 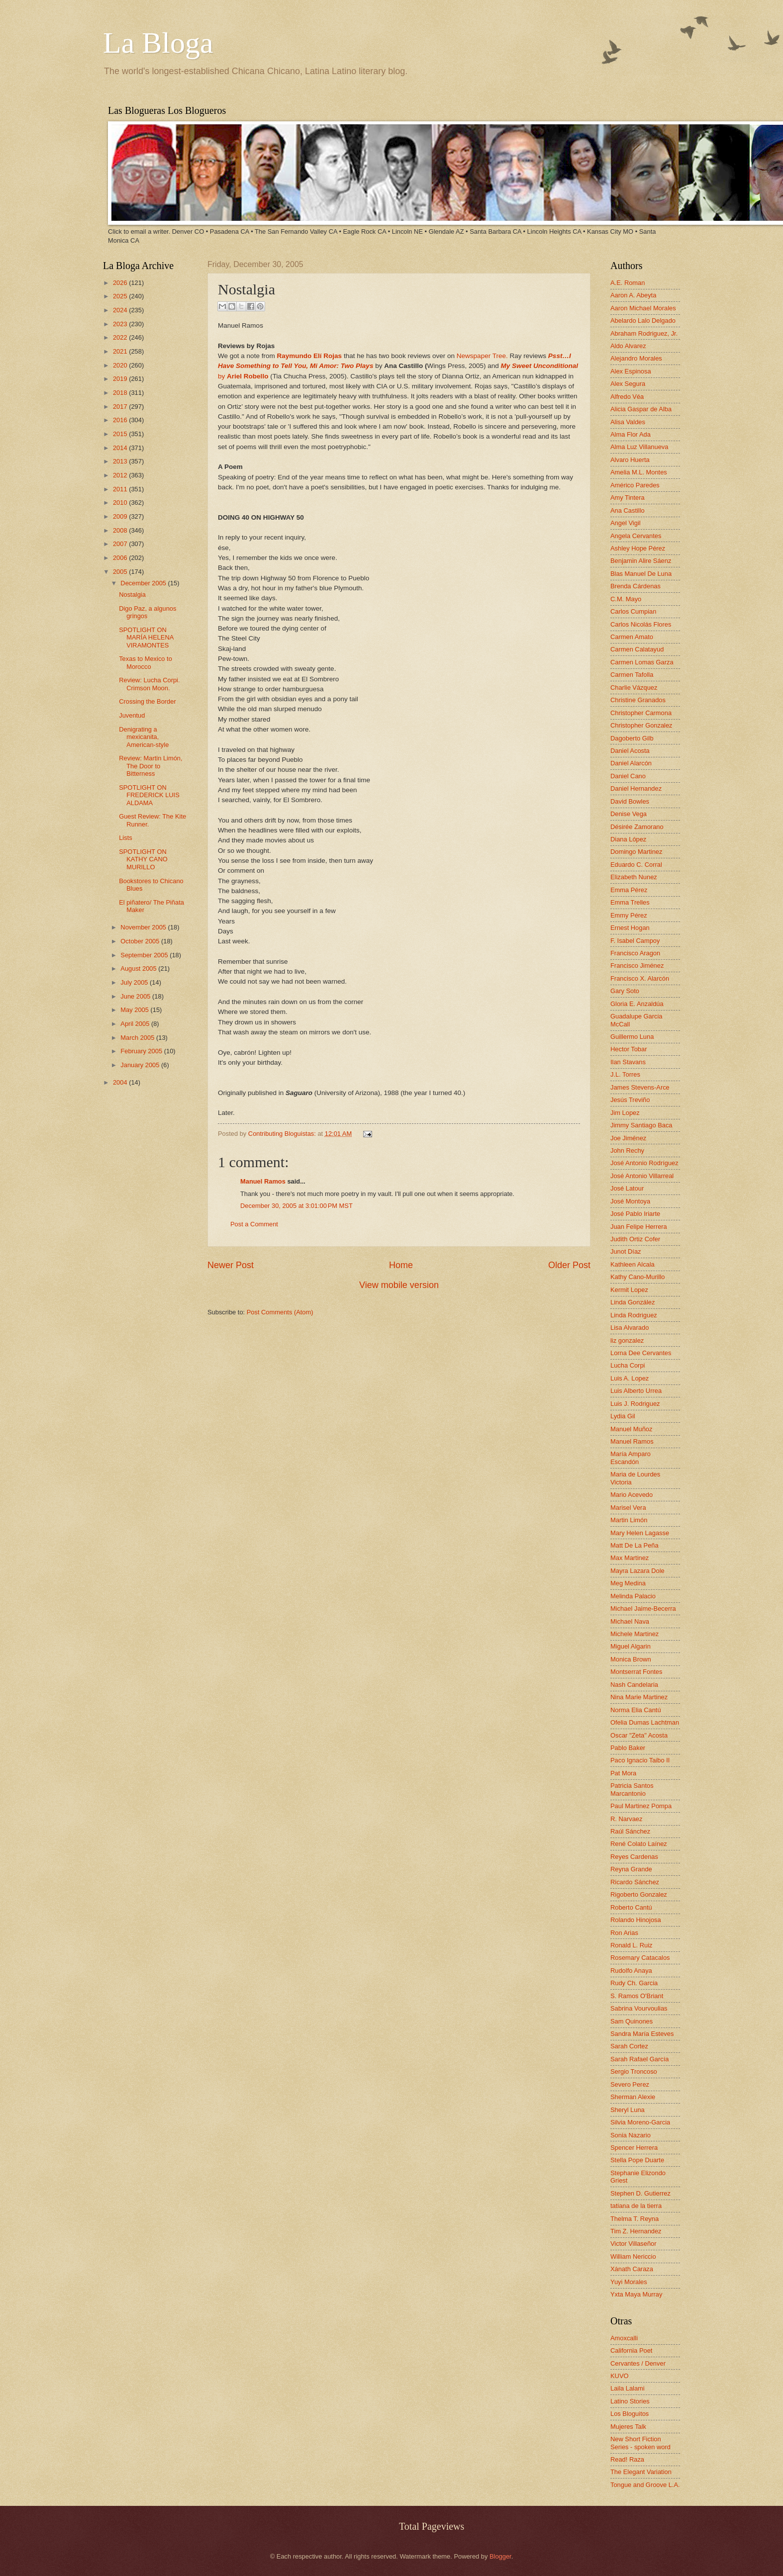 I want to click on Yxta Maya Murray, so click(x=636, y=2294).